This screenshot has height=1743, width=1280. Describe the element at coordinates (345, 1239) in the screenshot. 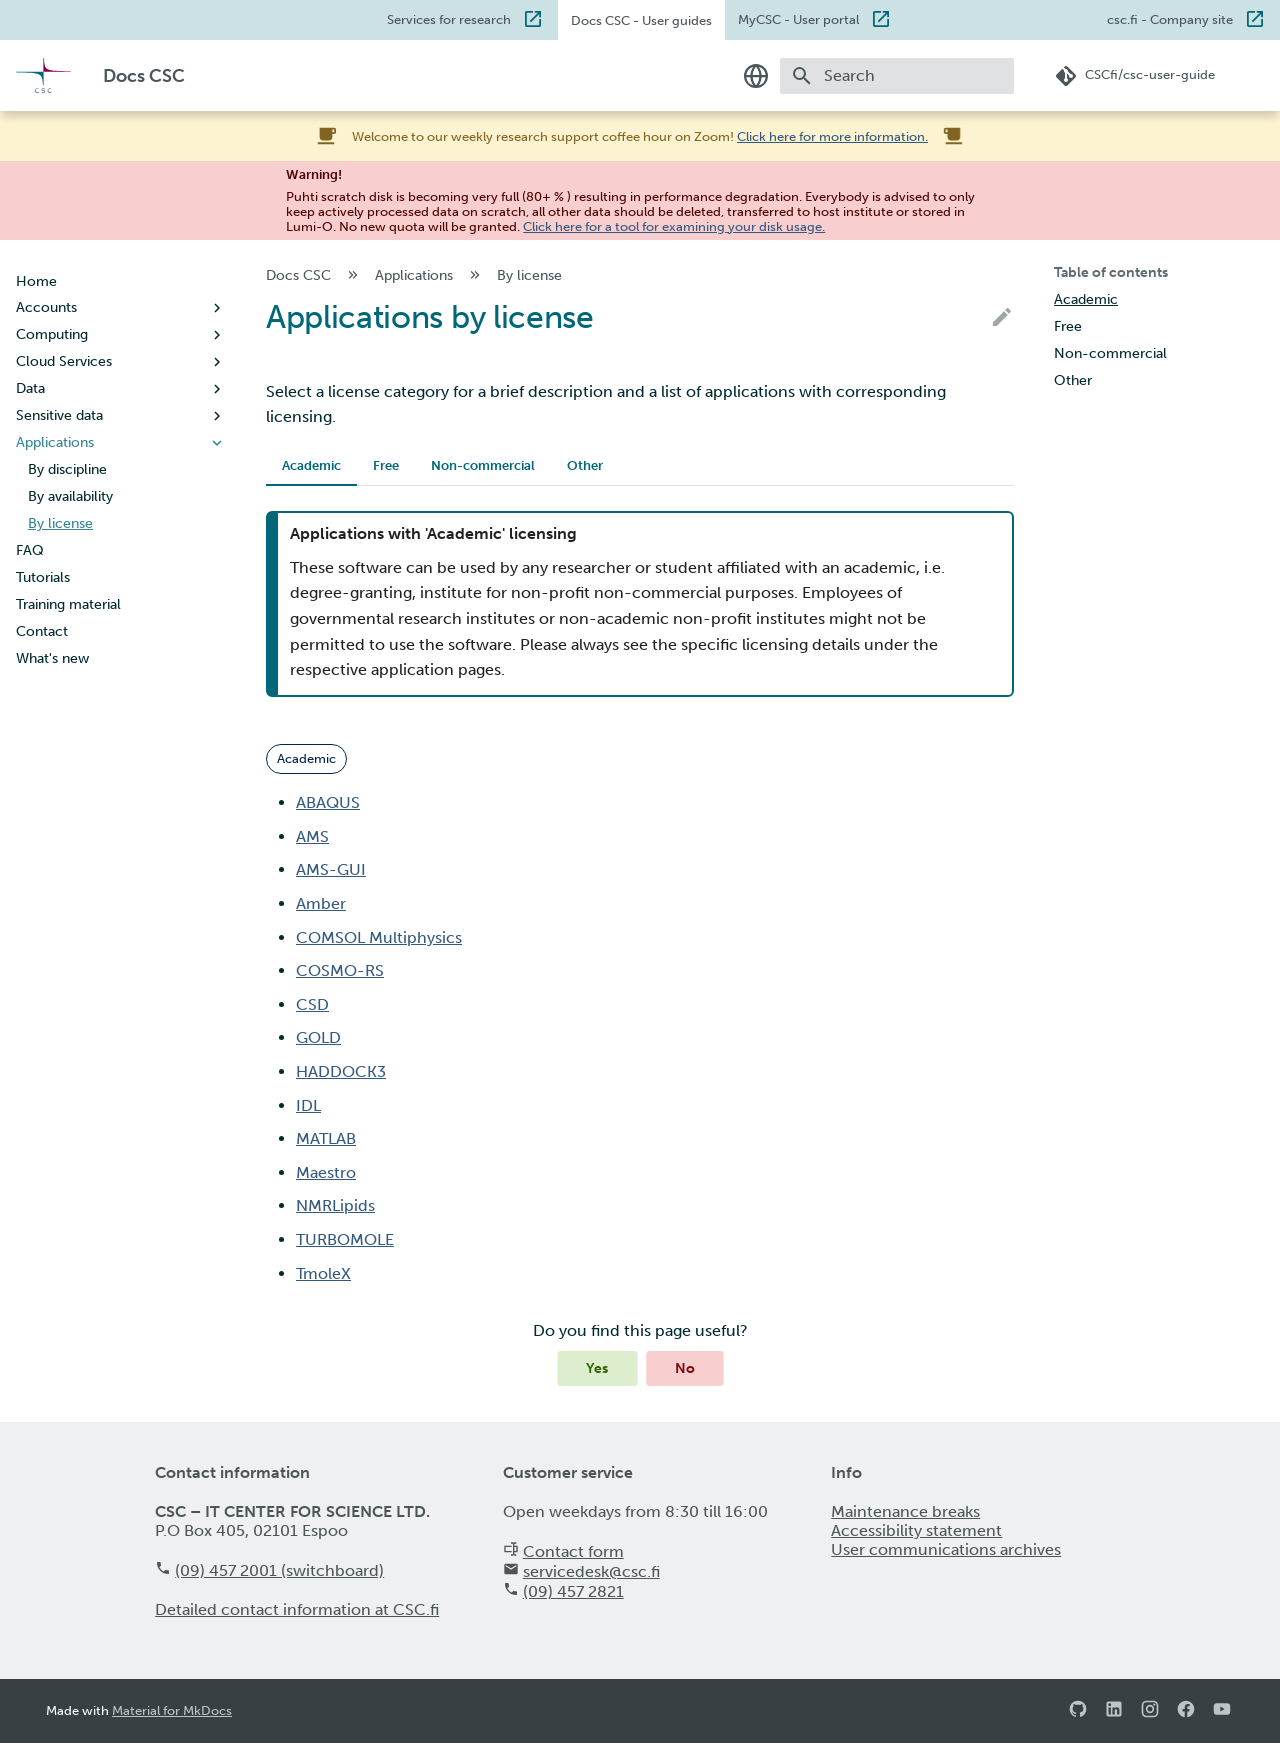

I see `TURBOMOLE` at that location.